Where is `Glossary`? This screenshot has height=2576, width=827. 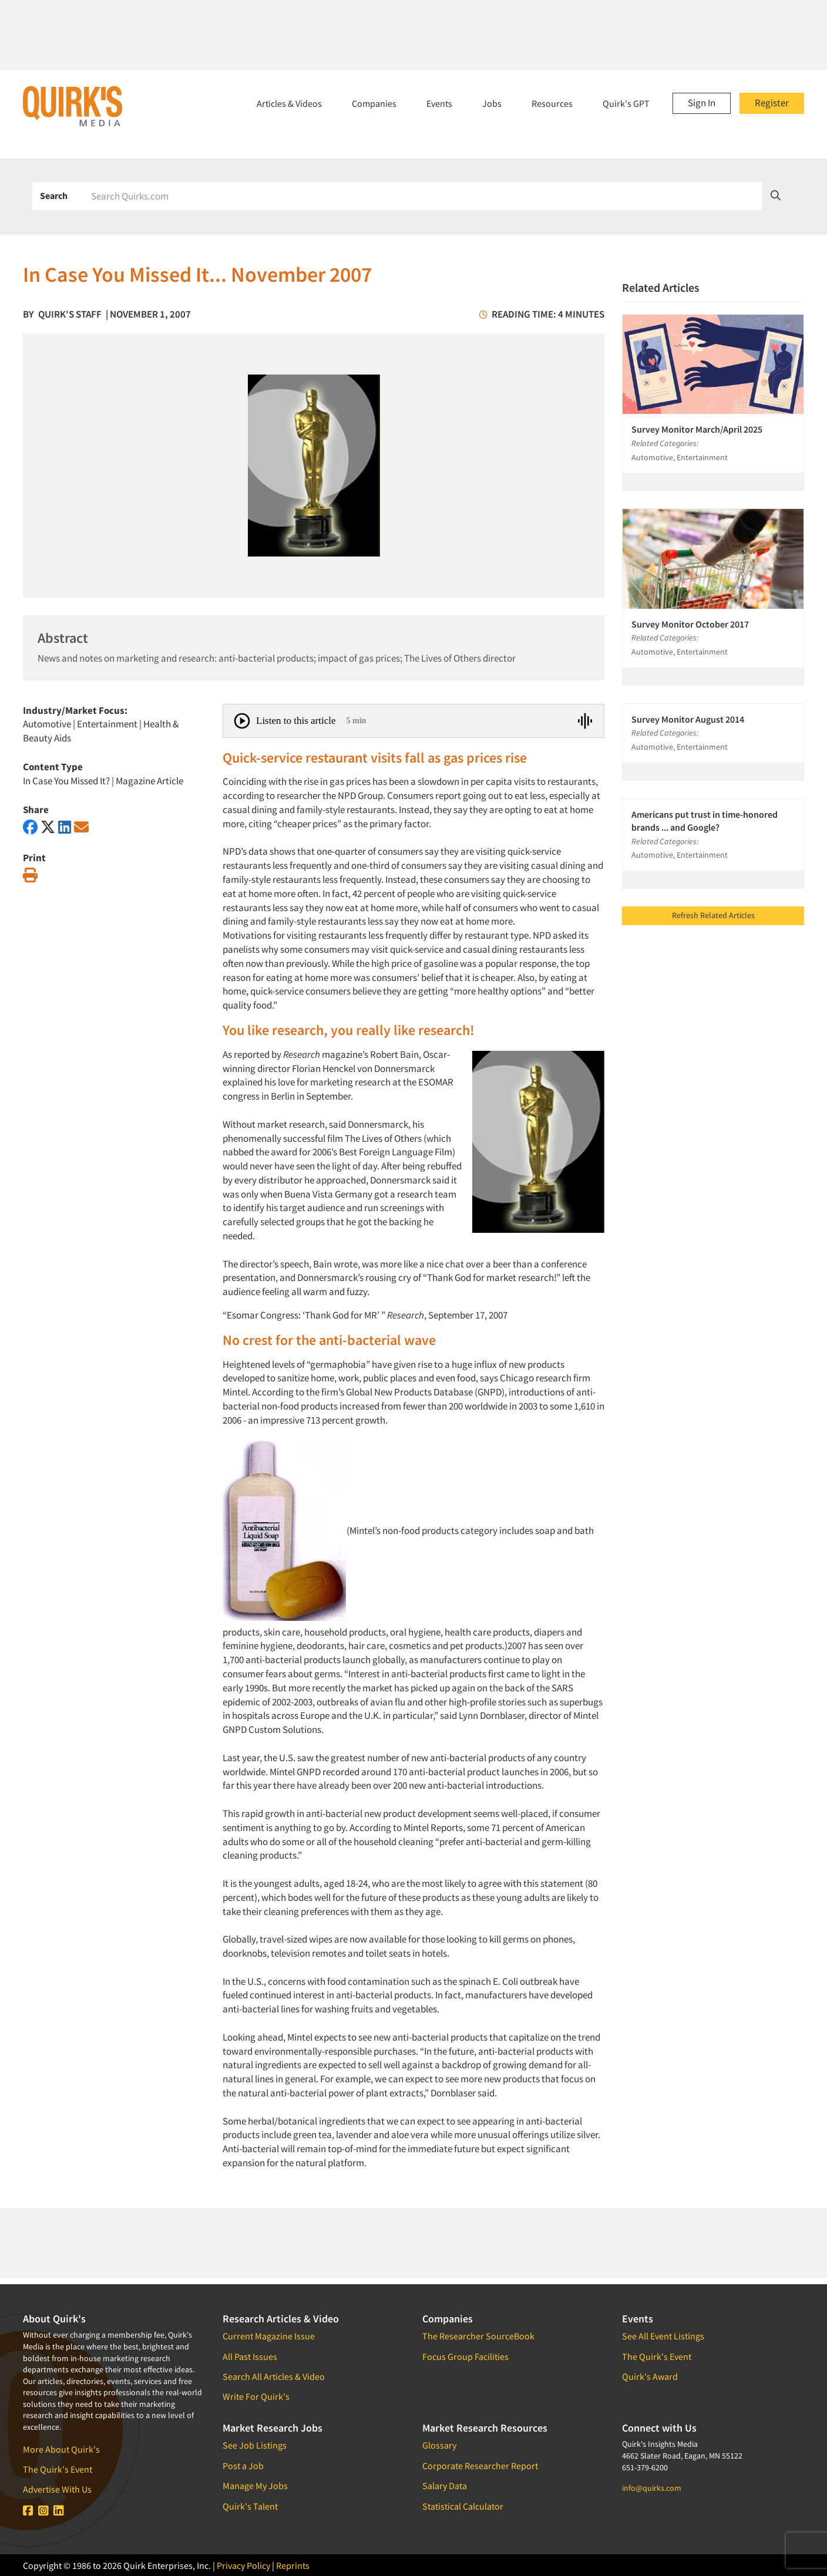 Glossary is located at coordinates (439, 2445).